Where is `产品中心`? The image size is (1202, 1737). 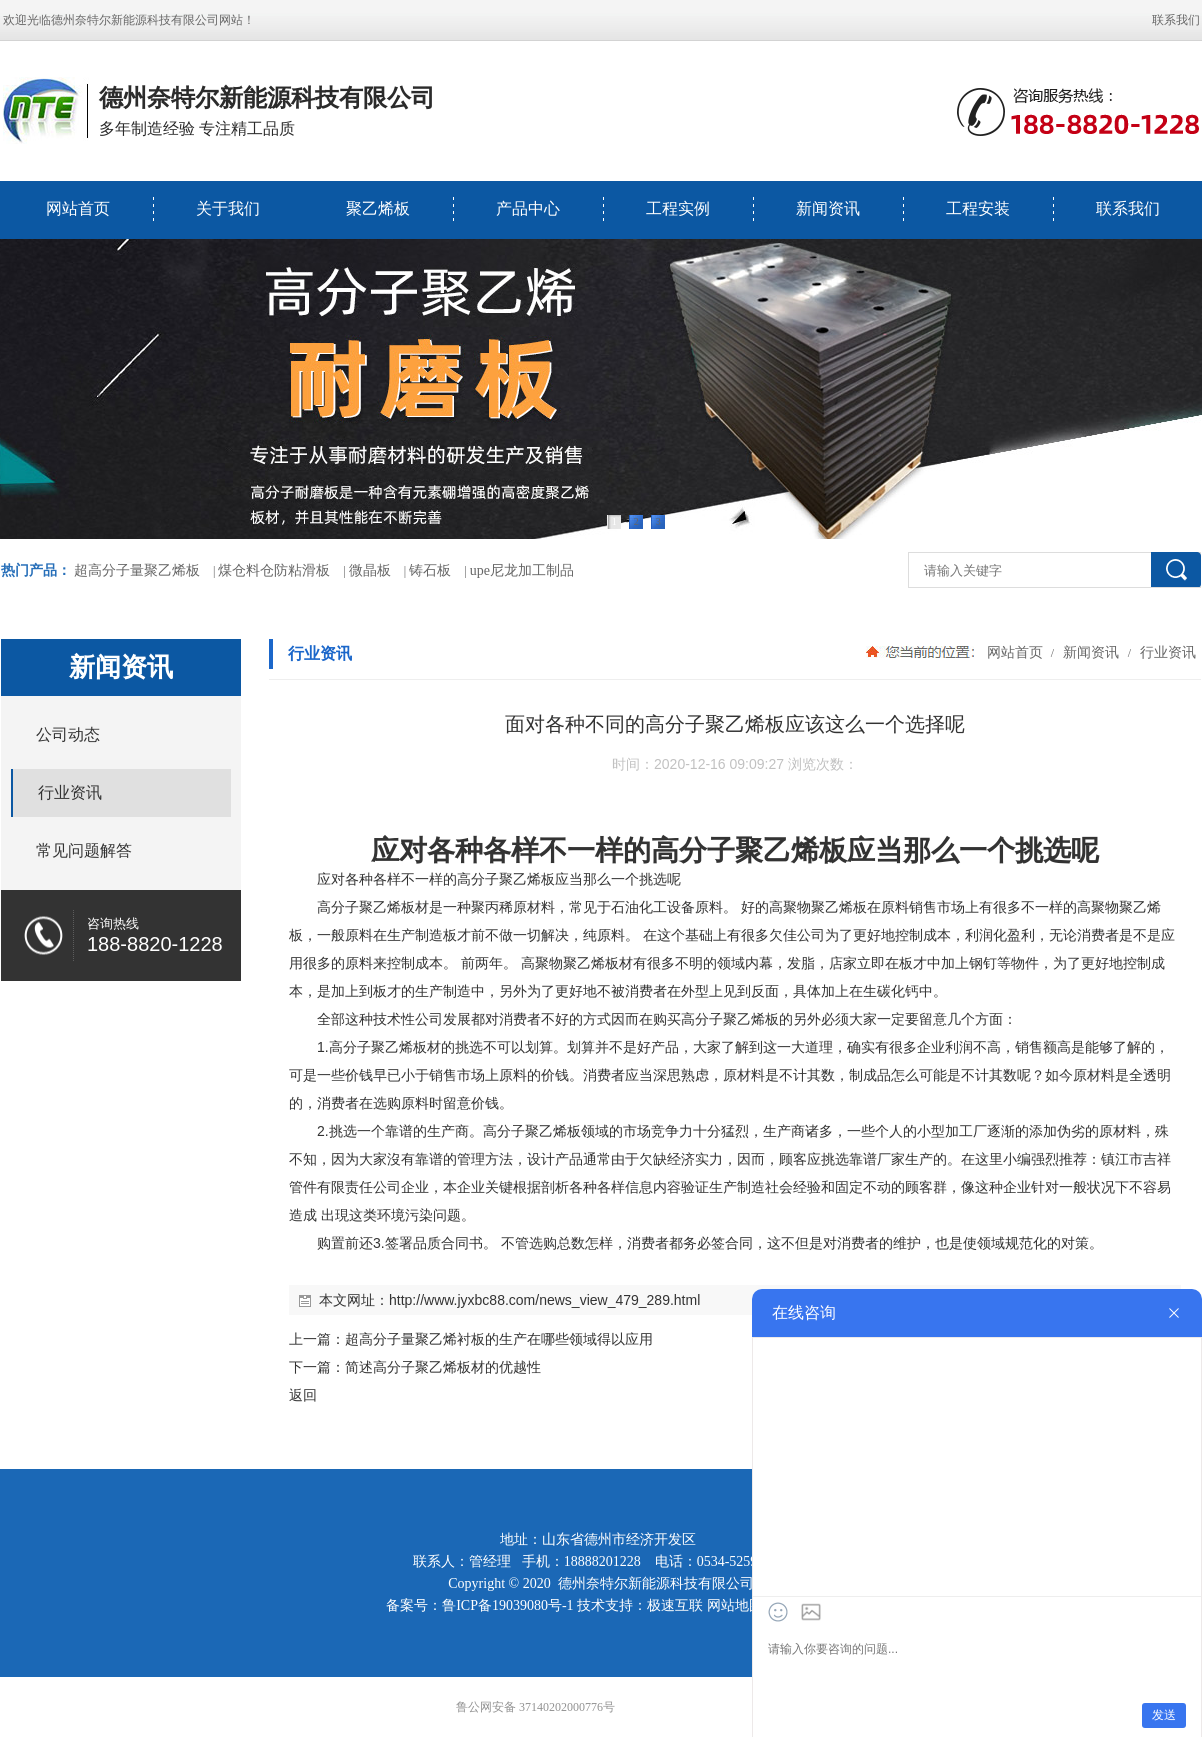 产品中心 is located at coordinates (528, 208).